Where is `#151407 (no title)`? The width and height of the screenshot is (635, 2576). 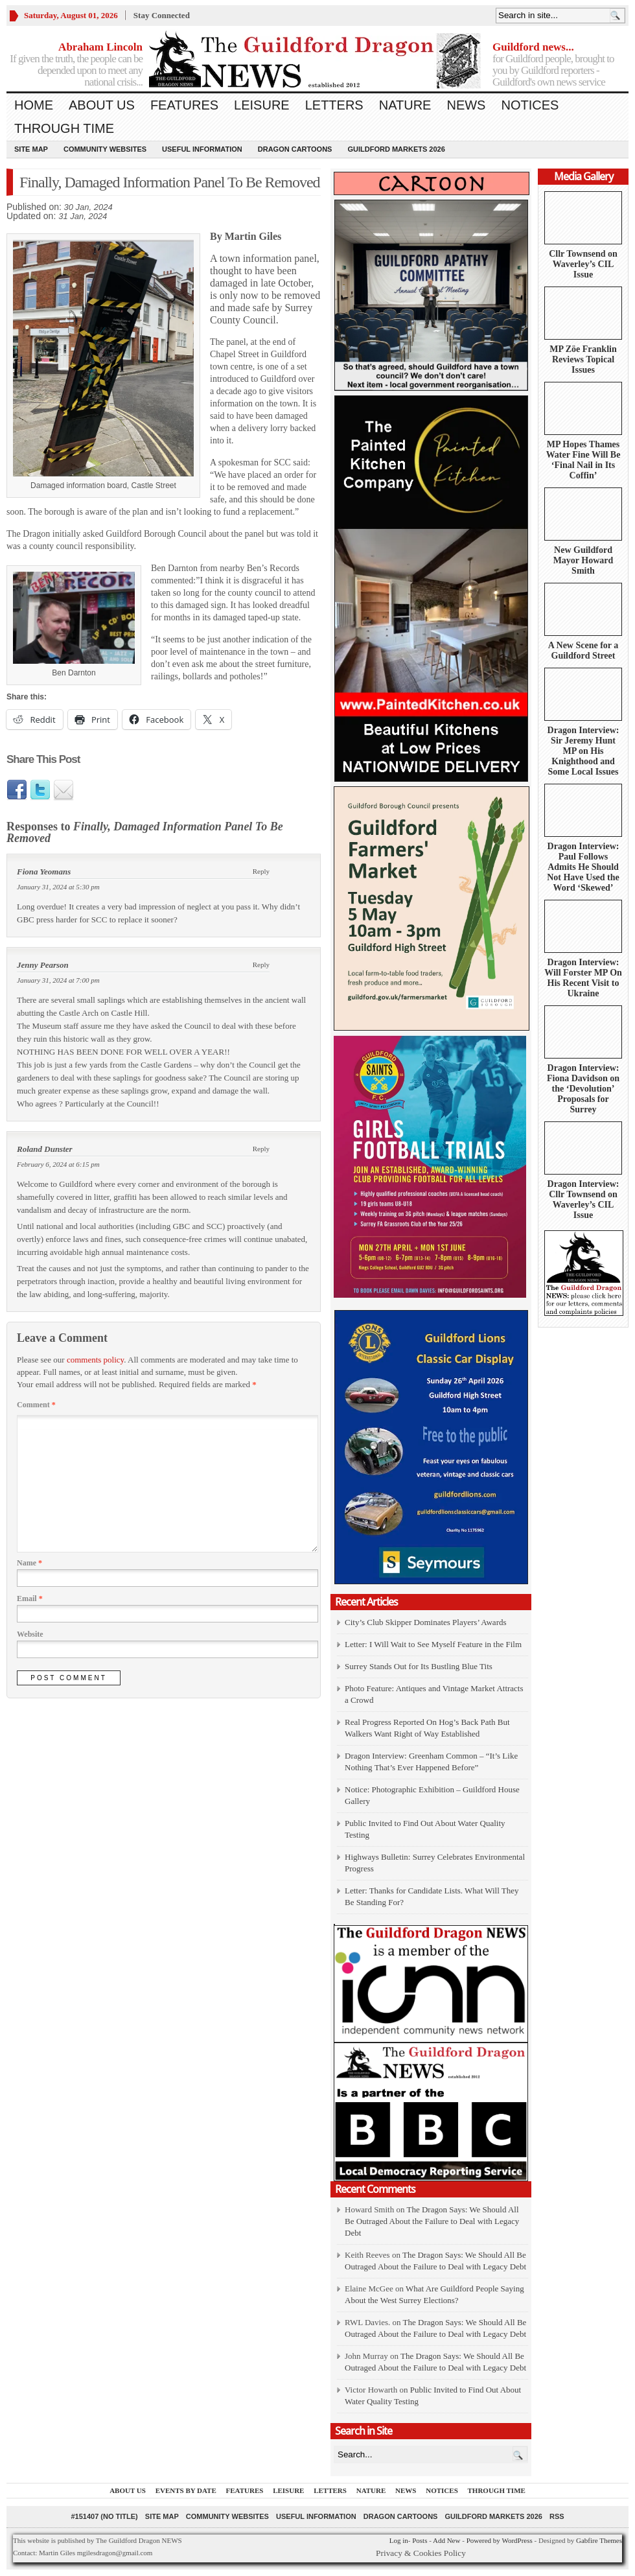 #151407 (no title) is located at coordinates (104, 2516).